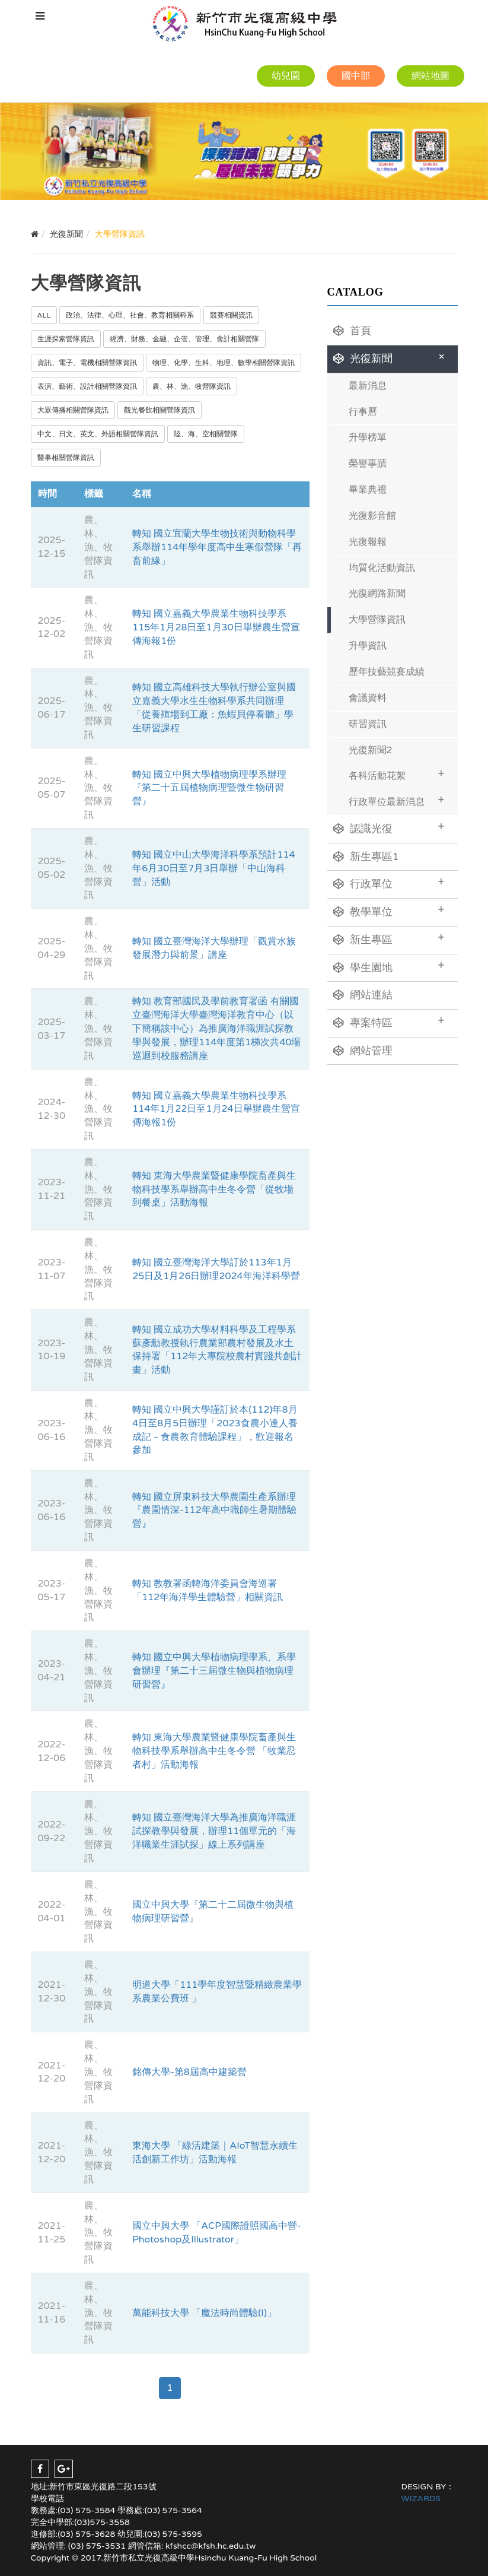 This screenshot has height=2576, width=488. Describe the element at coordinates (387, 672) in the screenshot. I see `歷年技藝競賽成績` at that location.